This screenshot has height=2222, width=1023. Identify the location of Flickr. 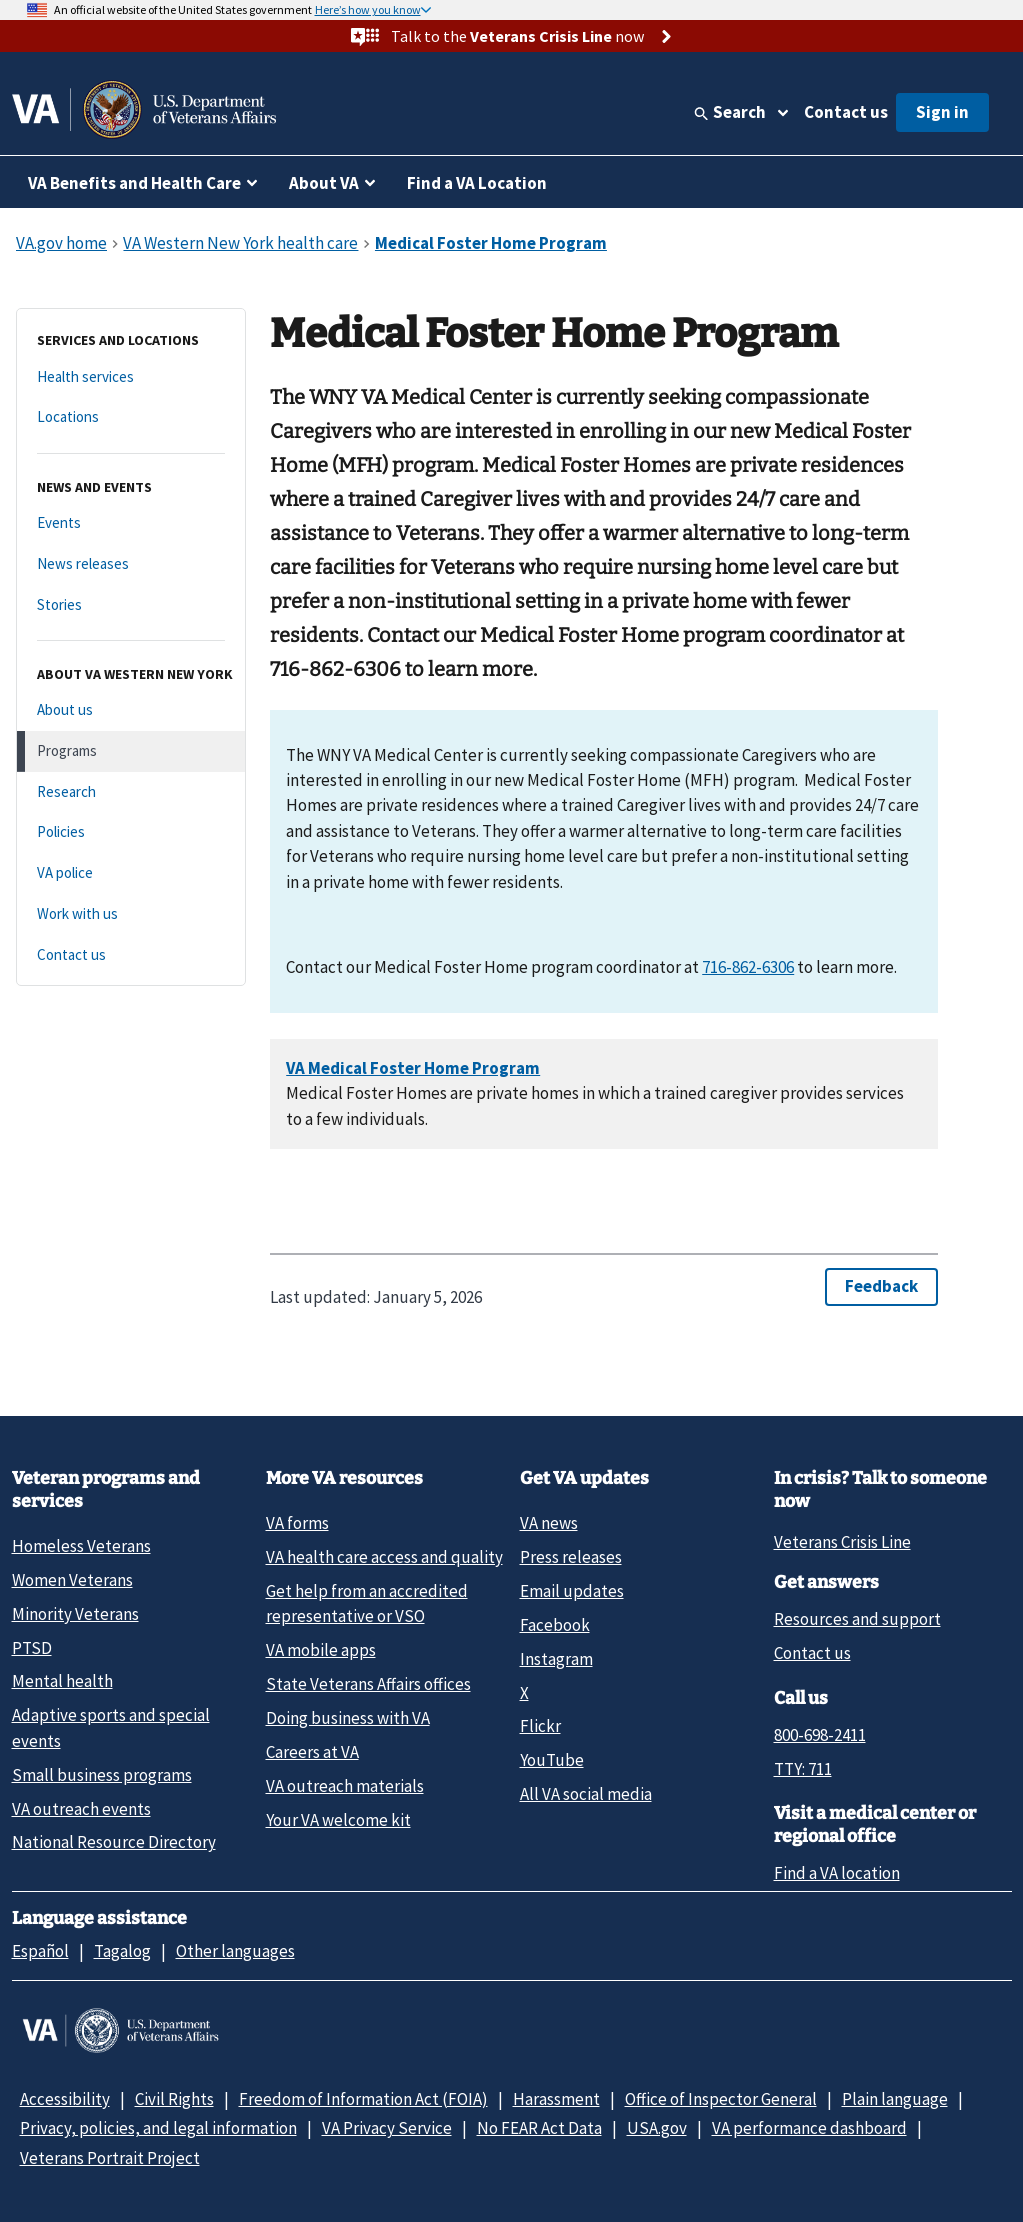
(540, 1726).